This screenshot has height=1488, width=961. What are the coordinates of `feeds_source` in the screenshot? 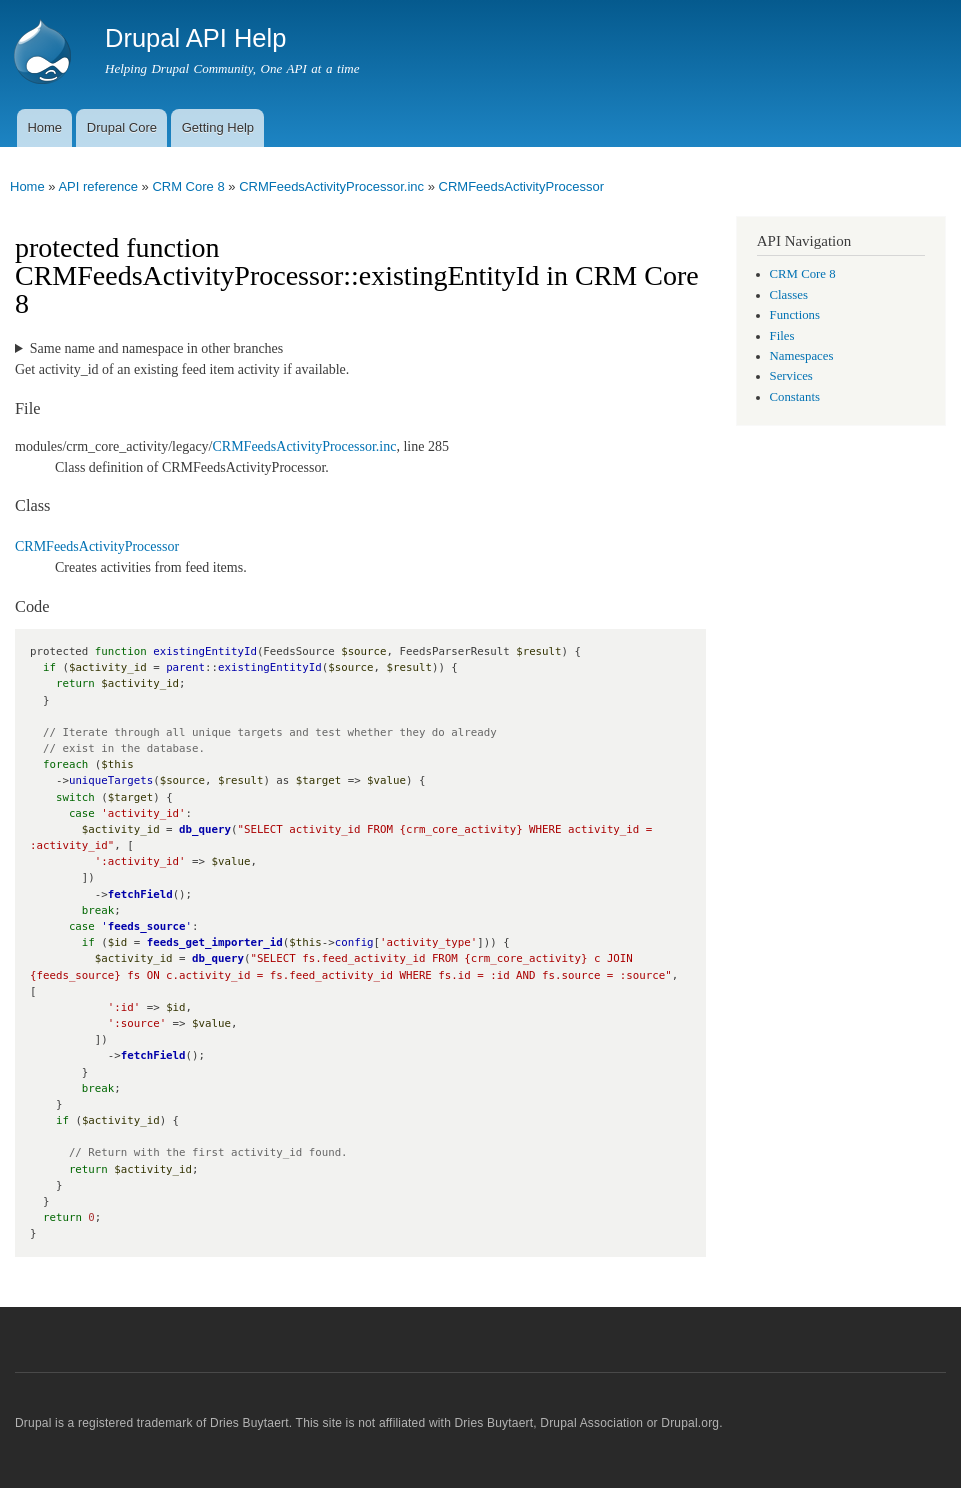 It's located at (147, 926).